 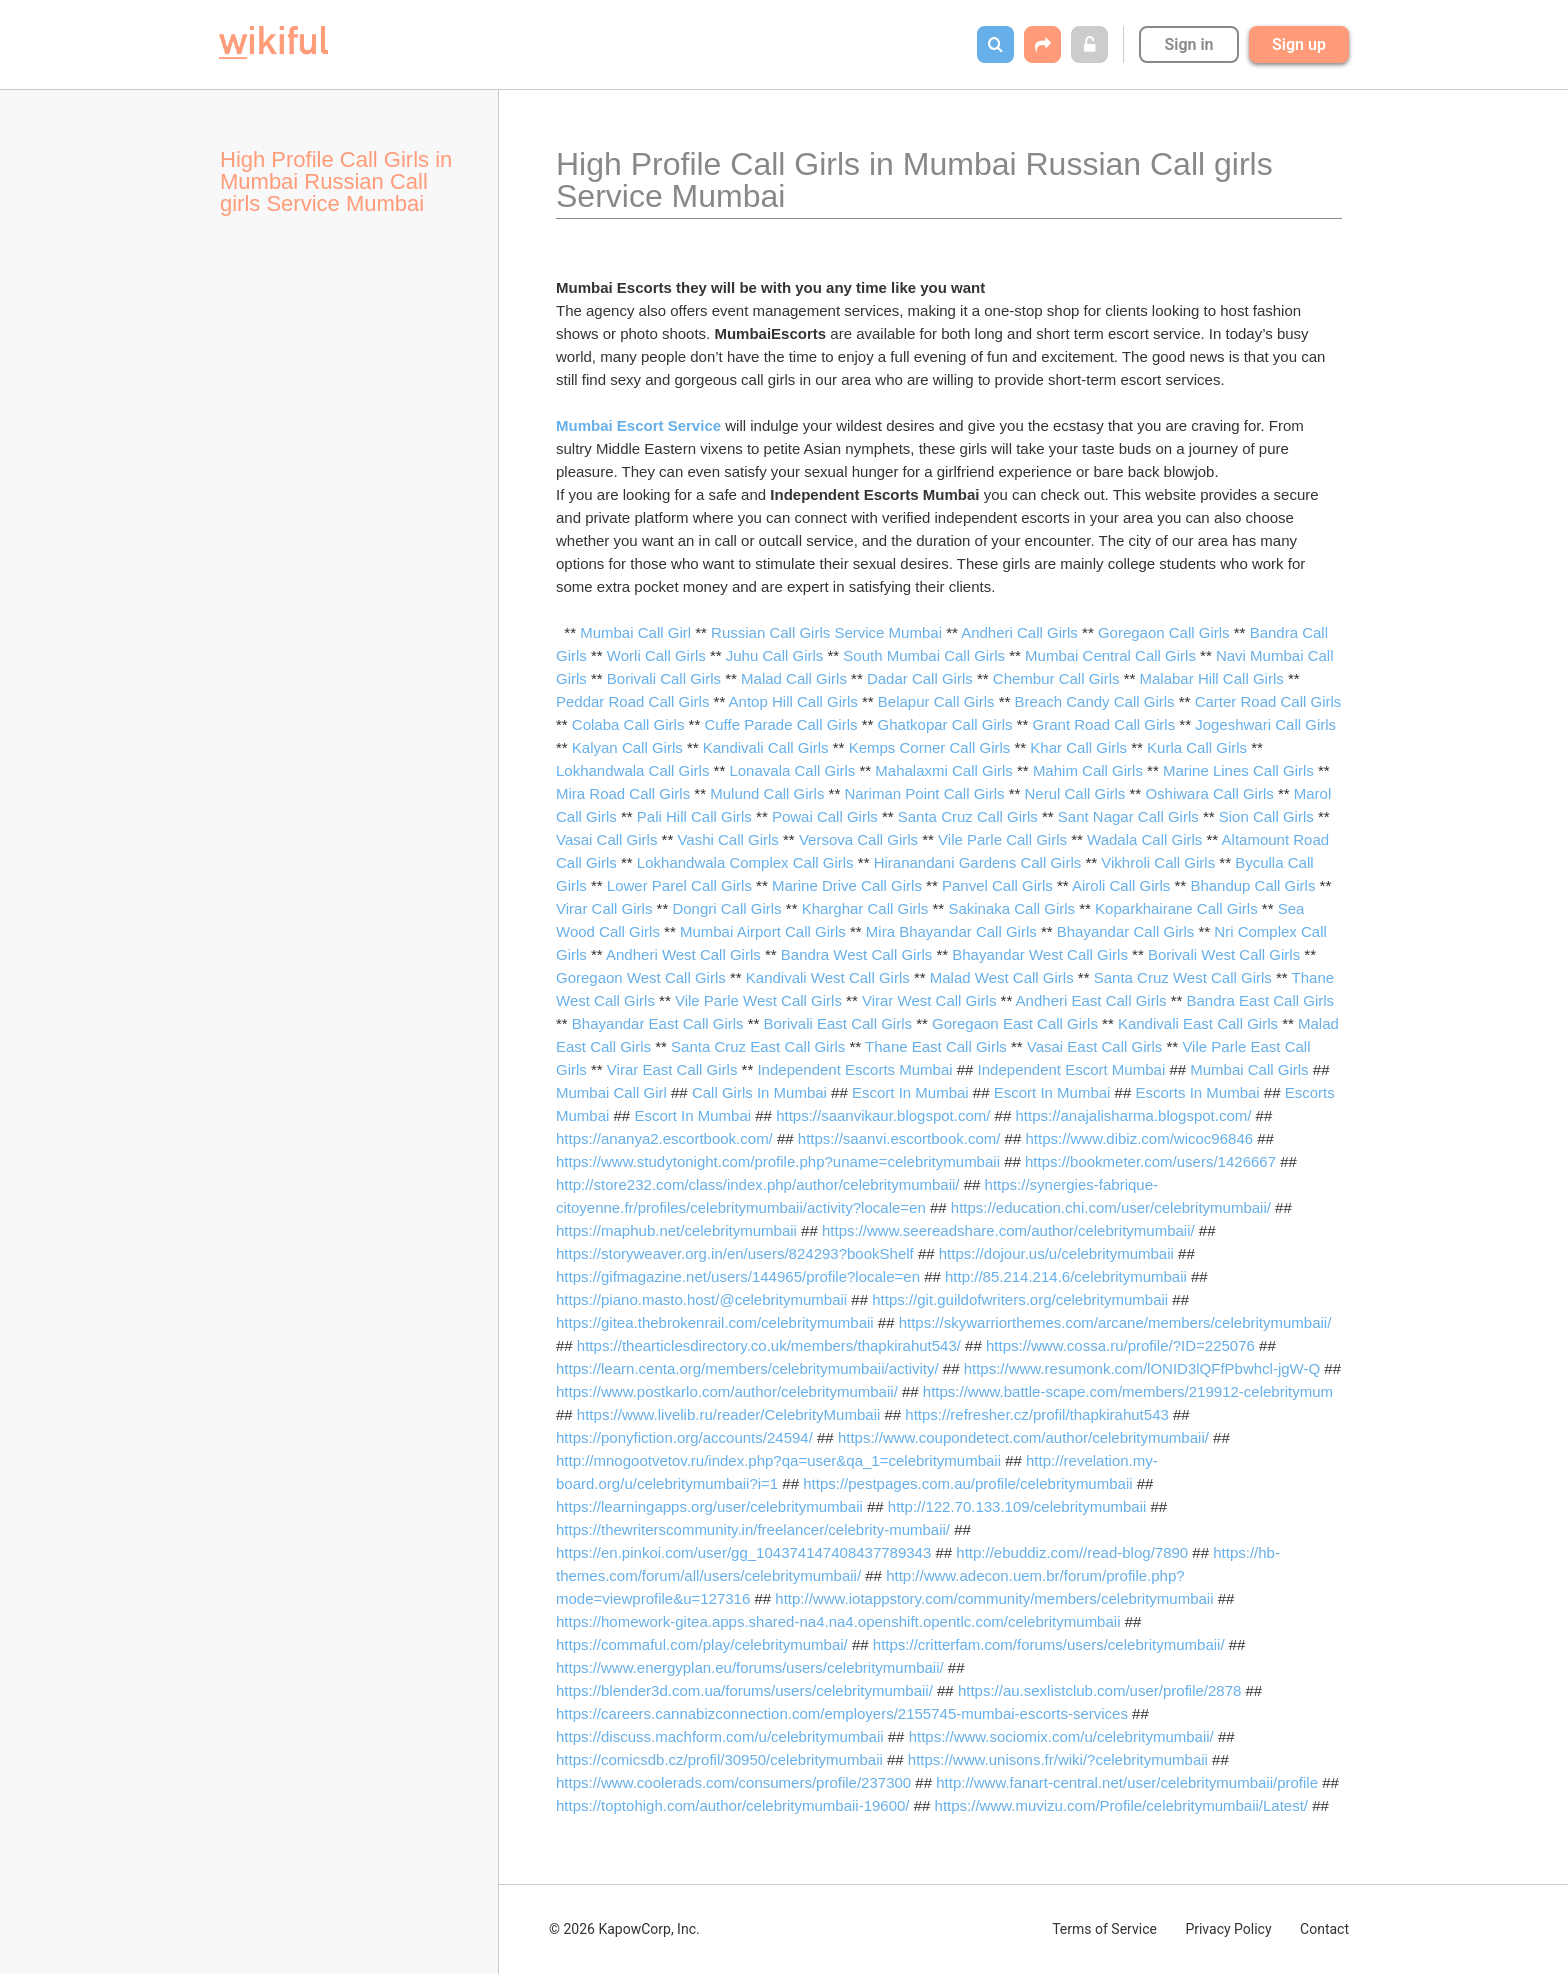 What do you see at coordinates (1139, 1138) in the screenshot?
I see `https://www.dibiz.com/wicoc96846` at bounding box center [1139, 1138].